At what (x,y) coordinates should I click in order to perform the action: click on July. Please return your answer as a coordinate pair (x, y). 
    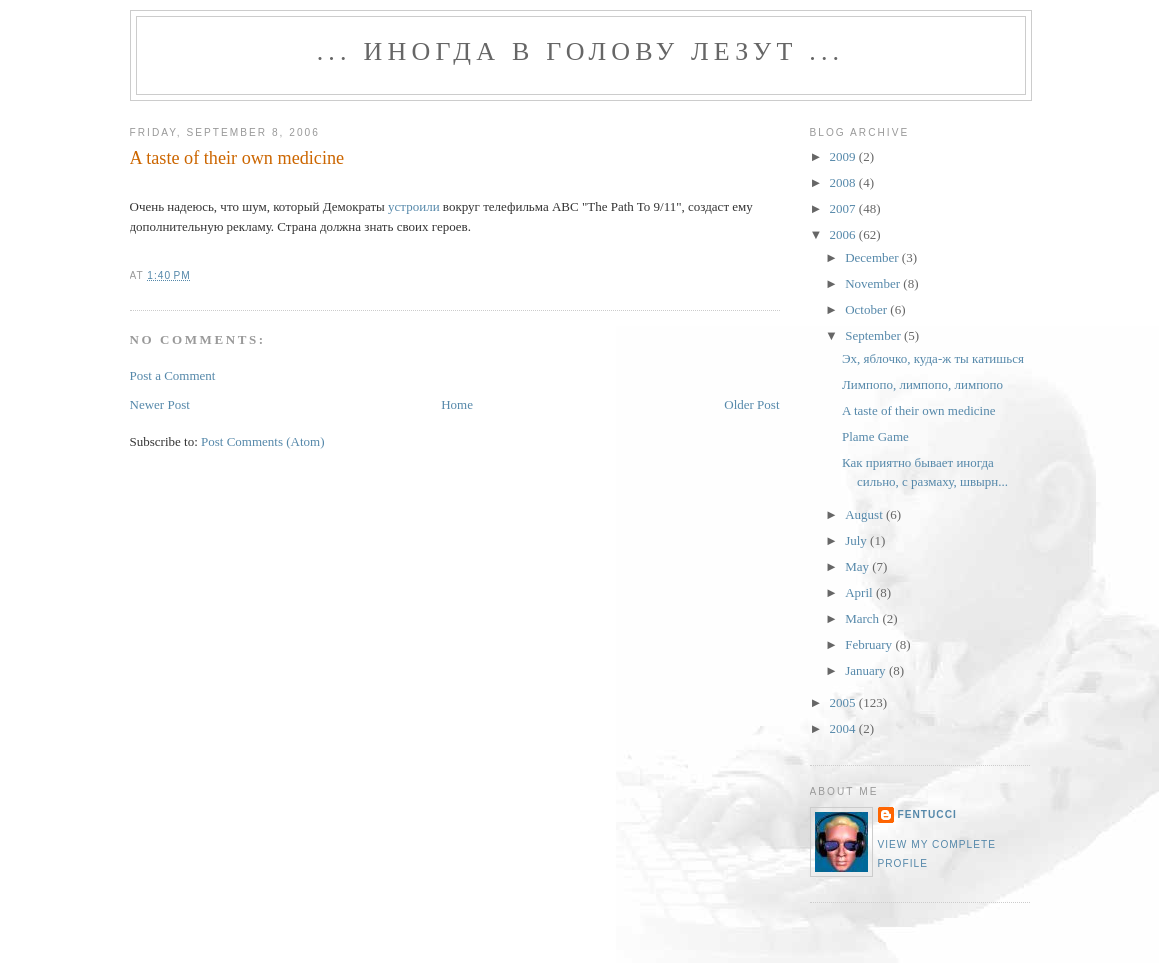
    Looking at the image, I should click on (857, 540).